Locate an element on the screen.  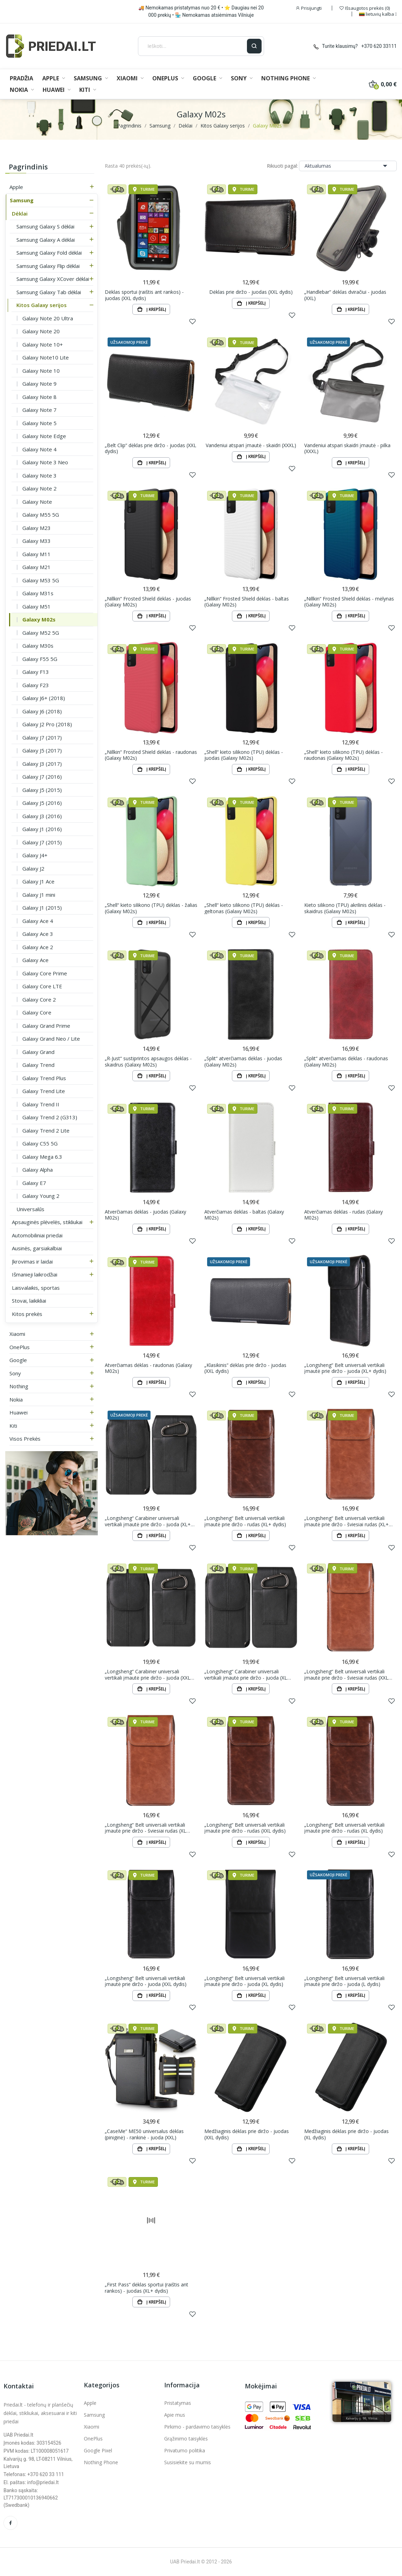
Galaxy Note 5 is located at coordinates (39, 423).